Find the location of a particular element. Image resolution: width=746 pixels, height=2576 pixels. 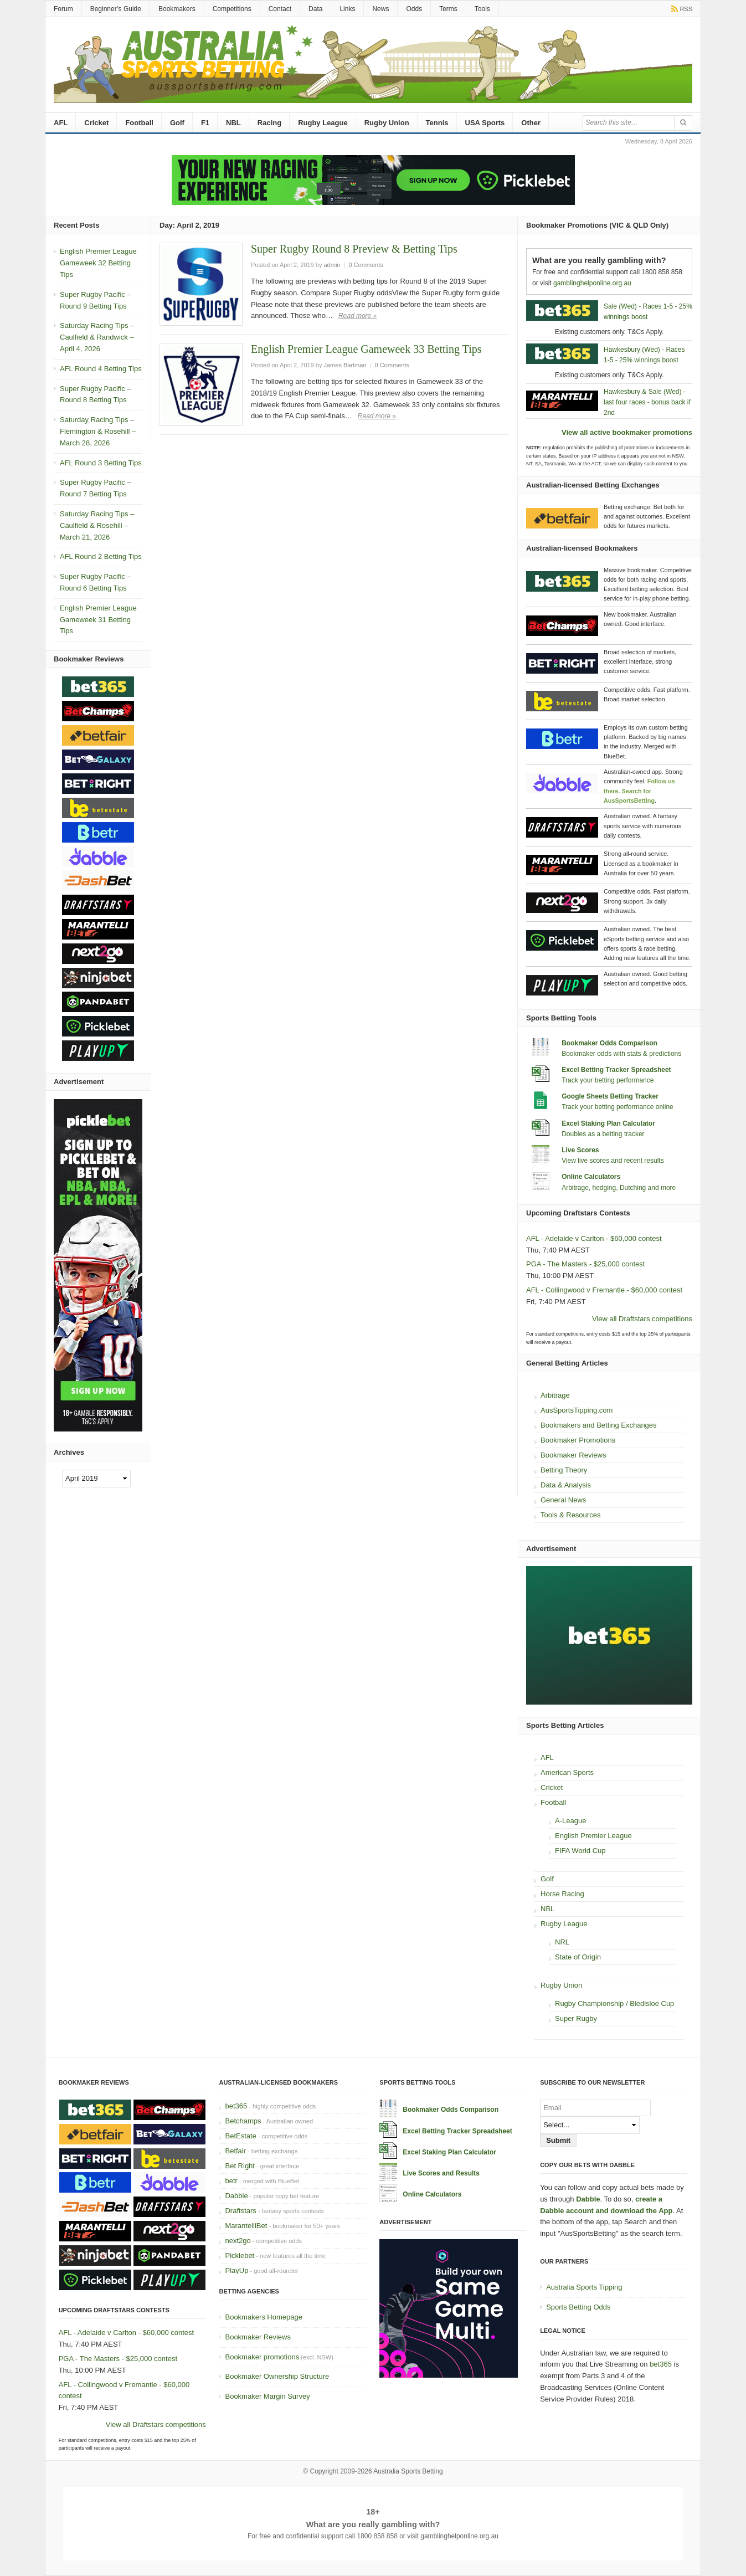

MarantelliBet is located at coordinates (246, 2225).